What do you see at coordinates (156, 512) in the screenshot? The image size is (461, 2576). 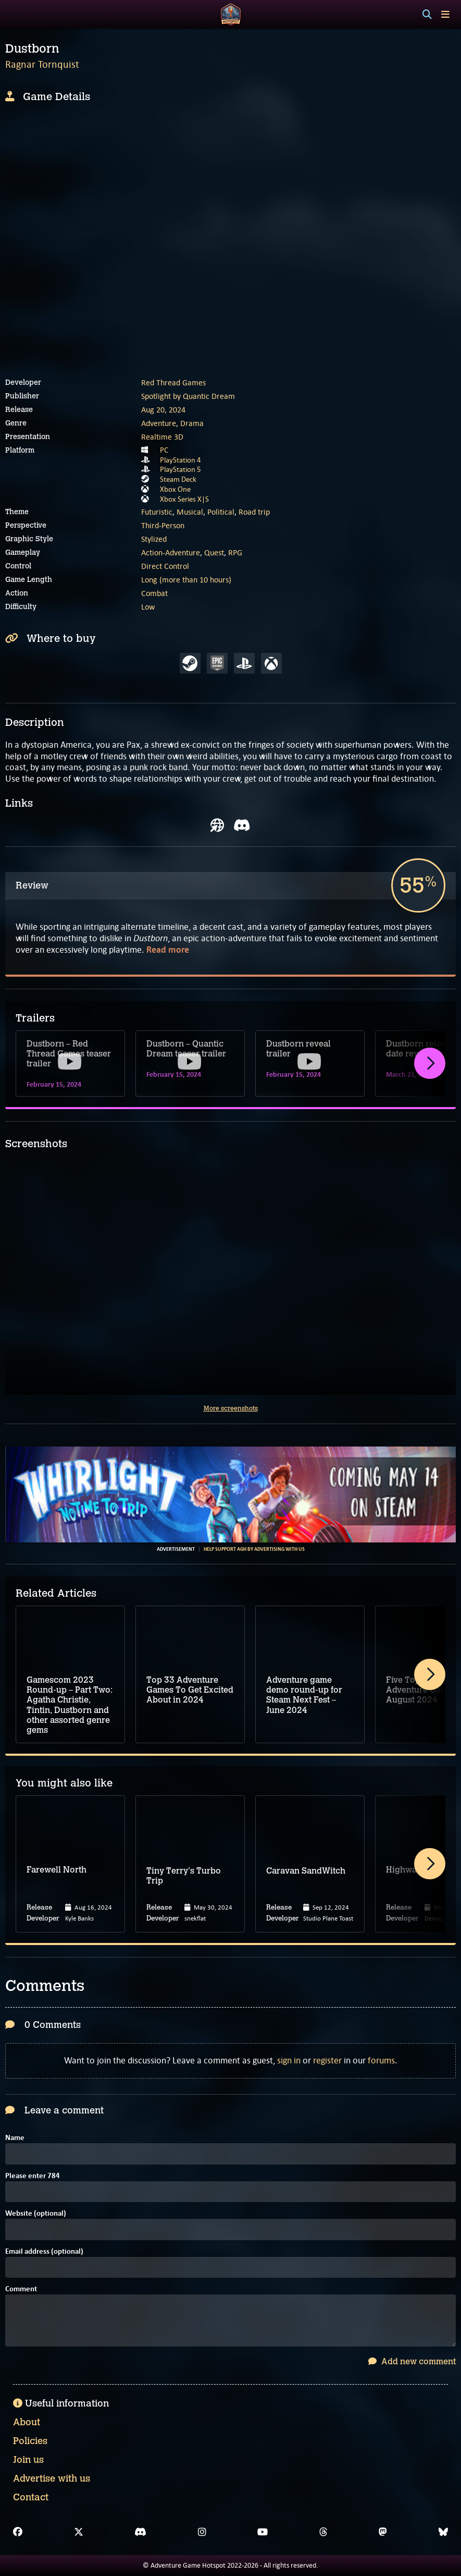 I see `Futuristic` at bounding box center [156, 512].